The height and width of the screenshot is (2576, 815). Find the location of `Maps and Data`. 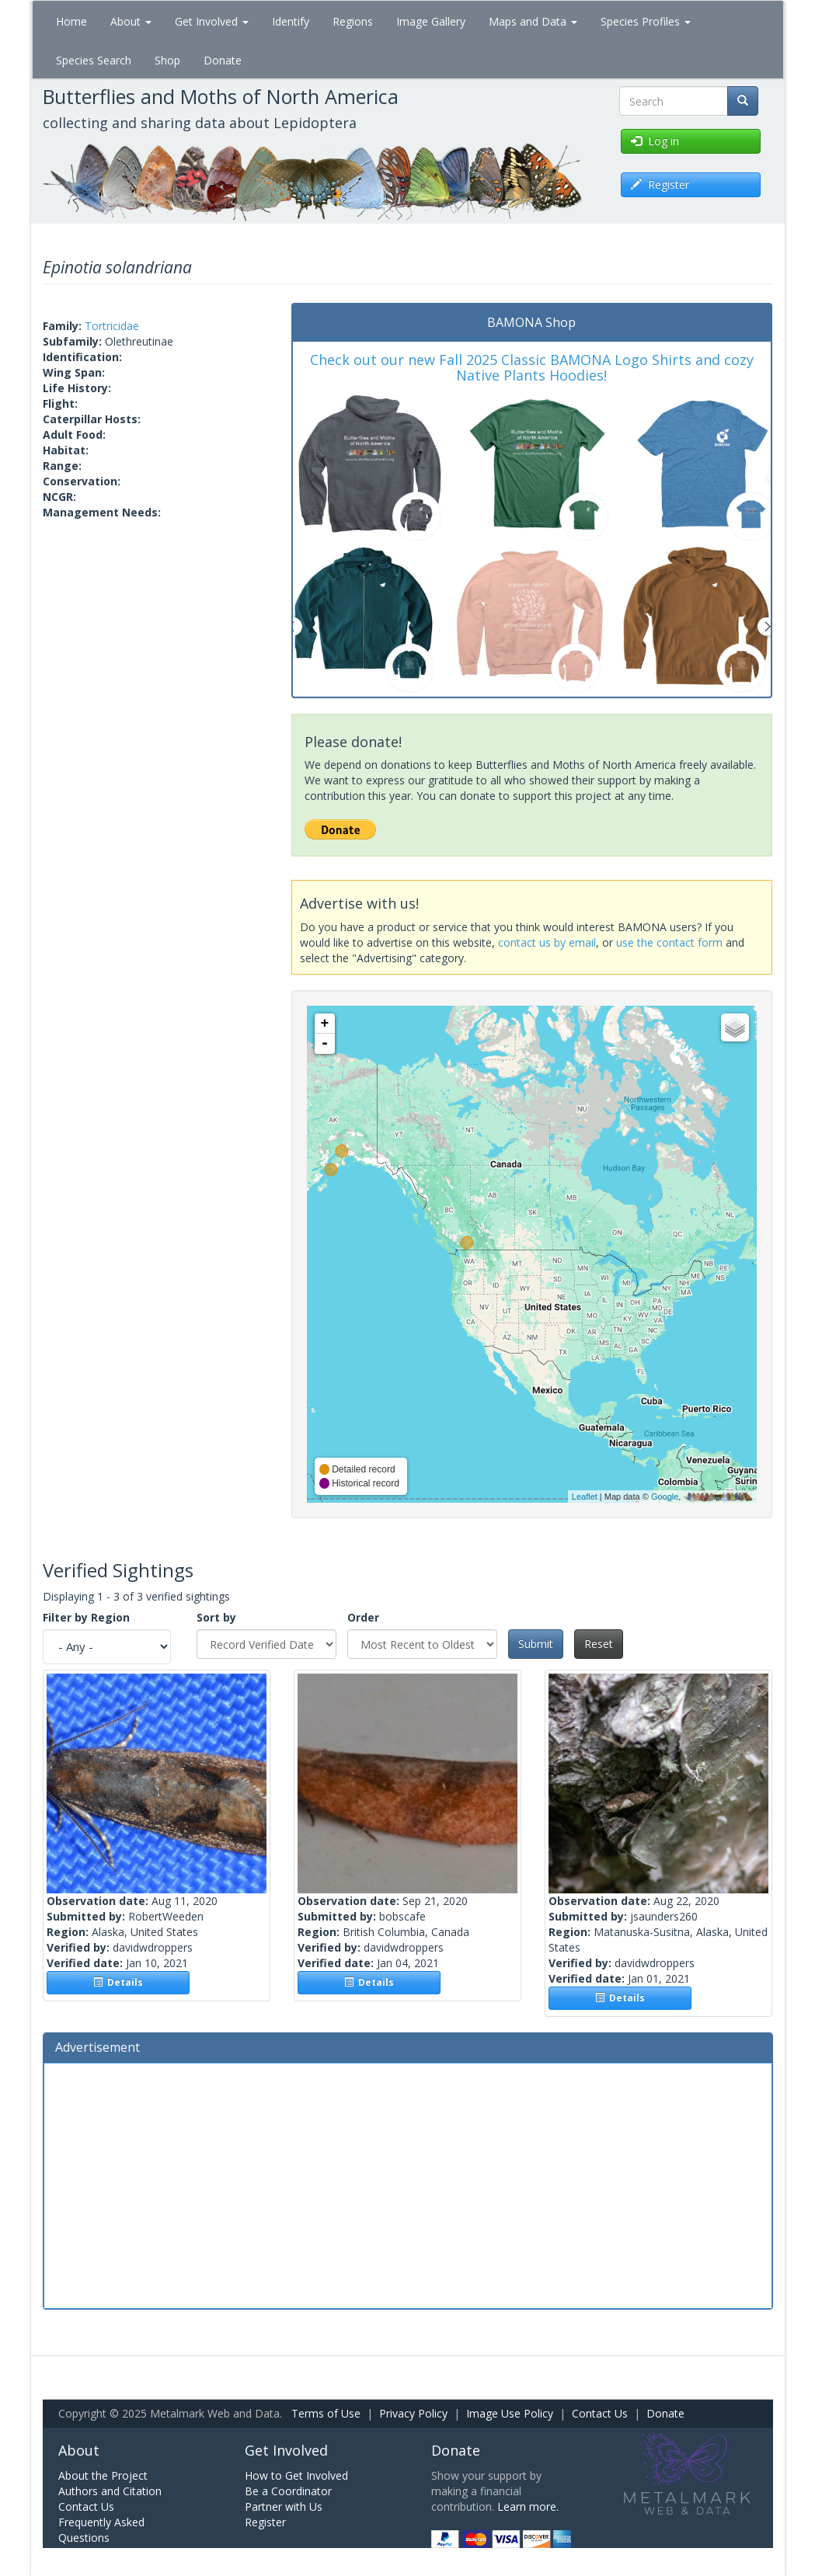

Maps and Data is located at coordinates (533, 21).